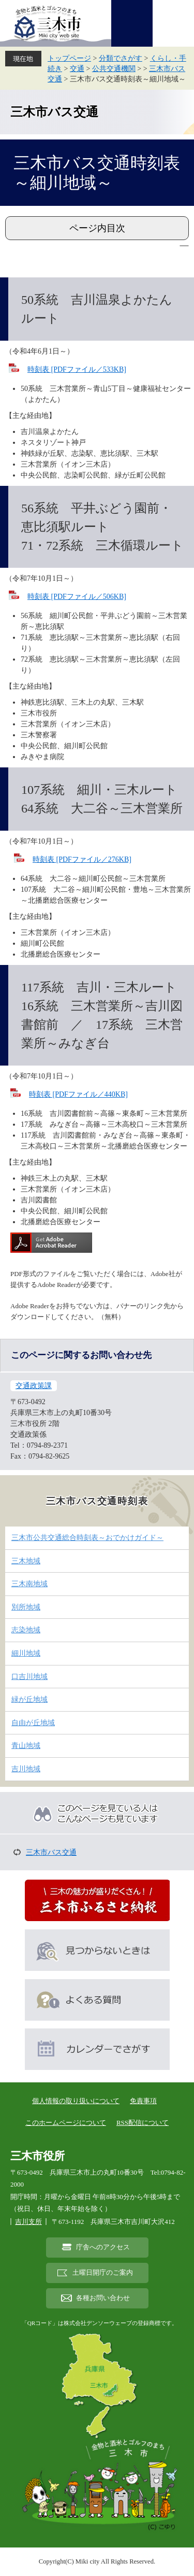 The image size is (194, 2576). I want to click on 交通政策課, so click(34, 1386).